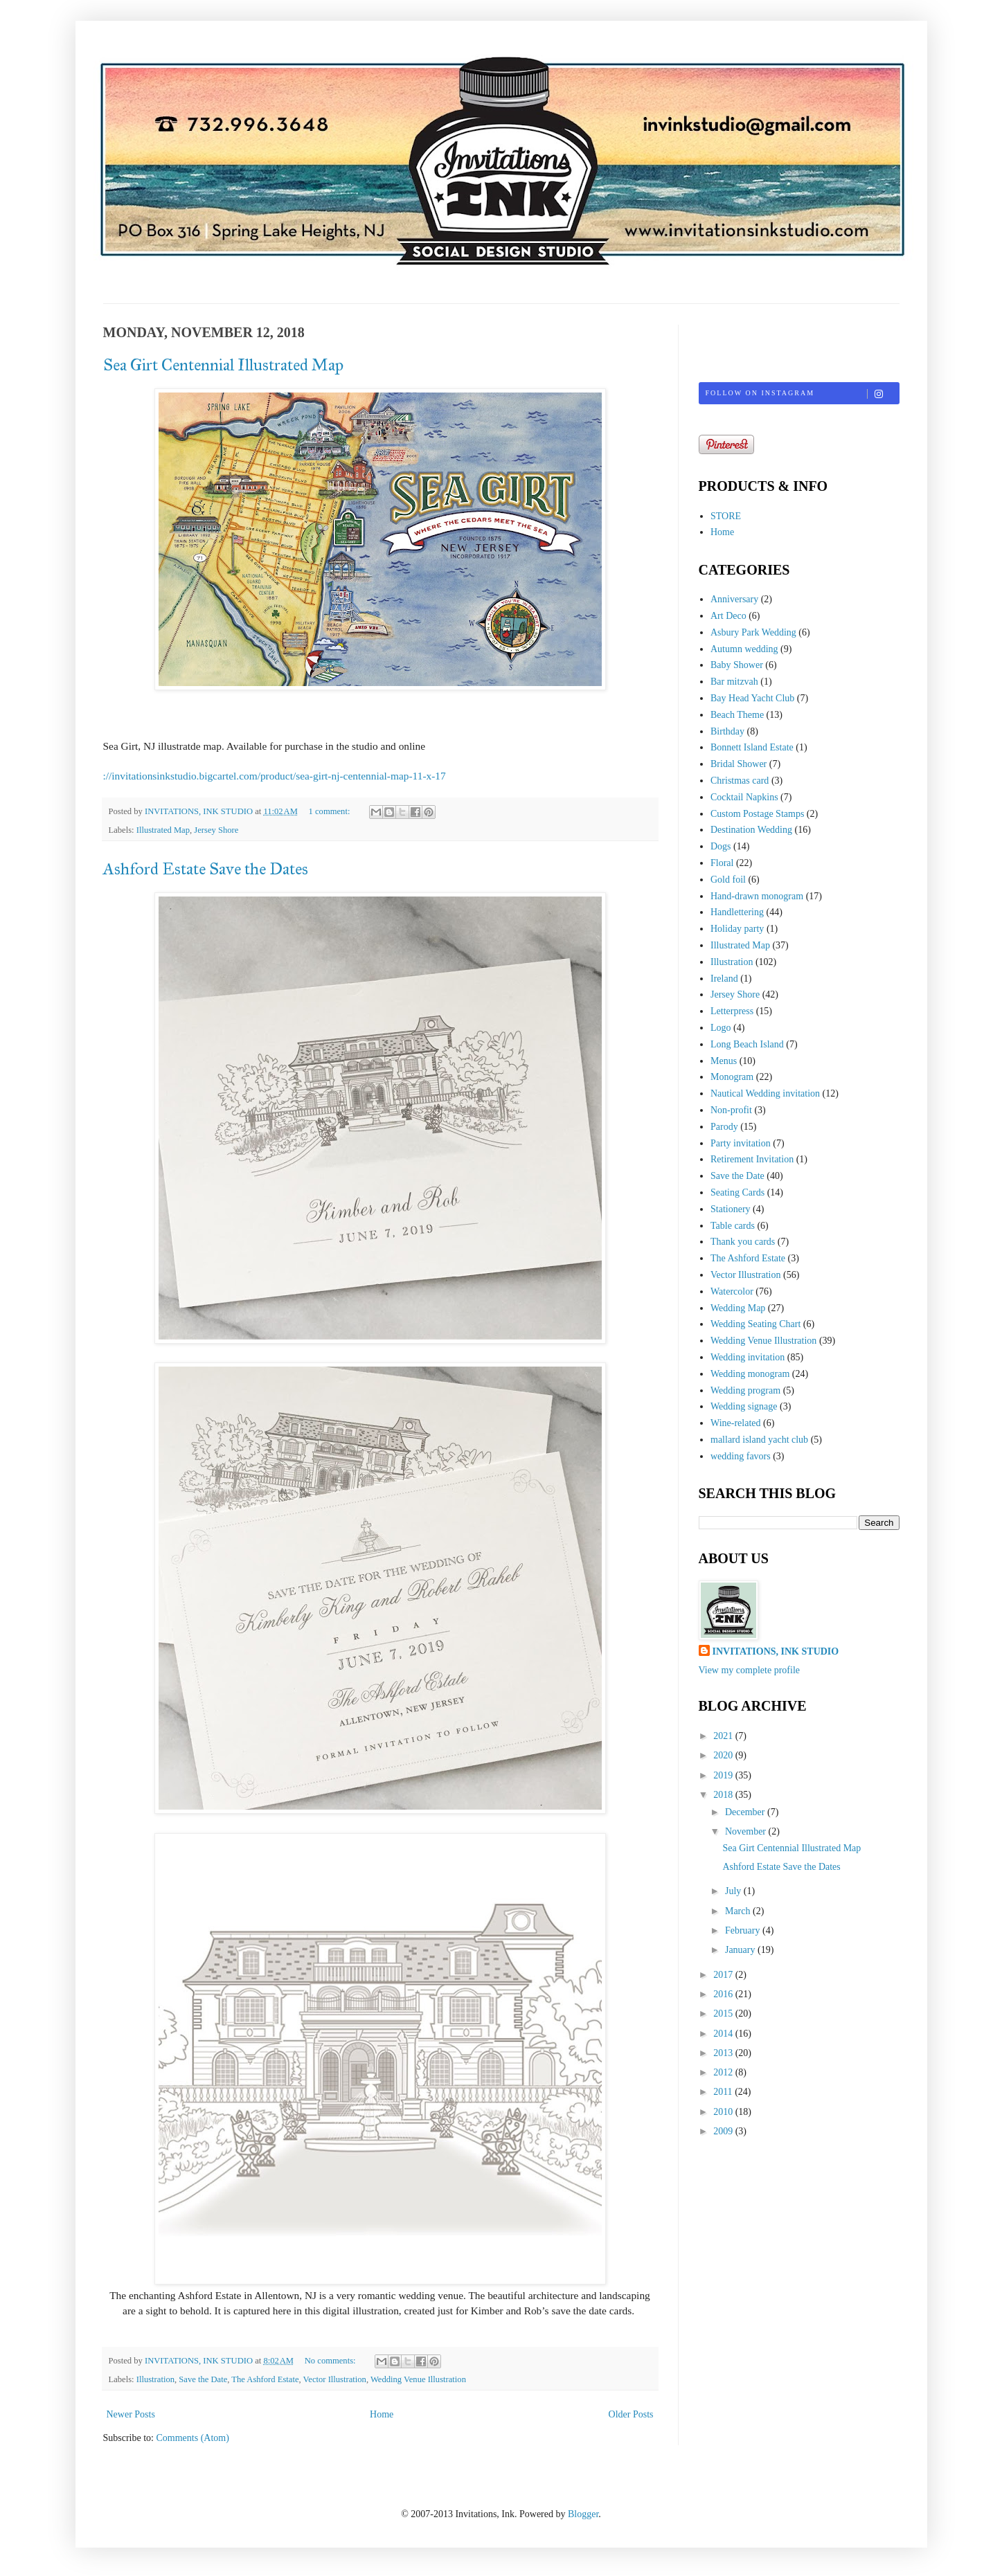 The height and width of the screenshot is (2576, 1002). What do you see at coordinates (724, 2013) in the screenshot?
I see `2015` at bounding box center [724, 2013].